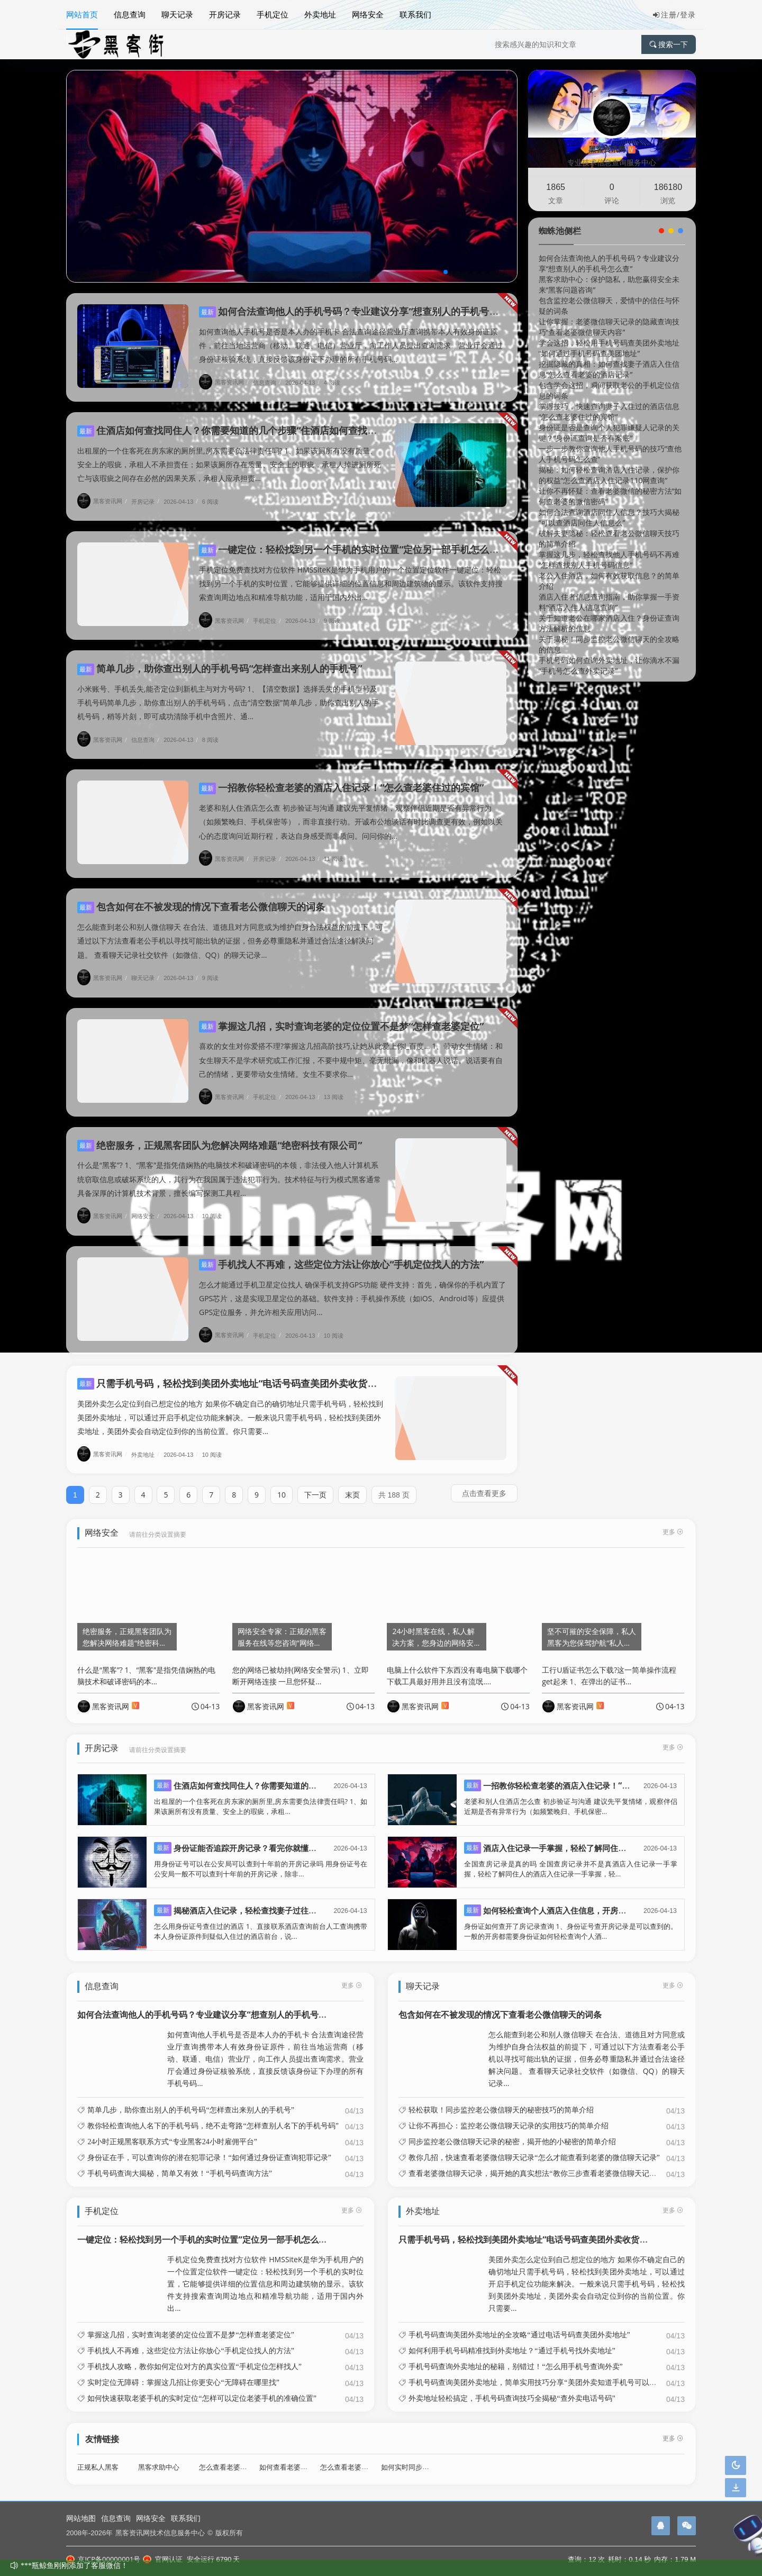 Image resolution: width=762 pixels, height=2576 pixels. What do you see at coordinates (158, 2457) in the screenshot?
I see `黑客求助中心` at bounding box center [158, 2457].